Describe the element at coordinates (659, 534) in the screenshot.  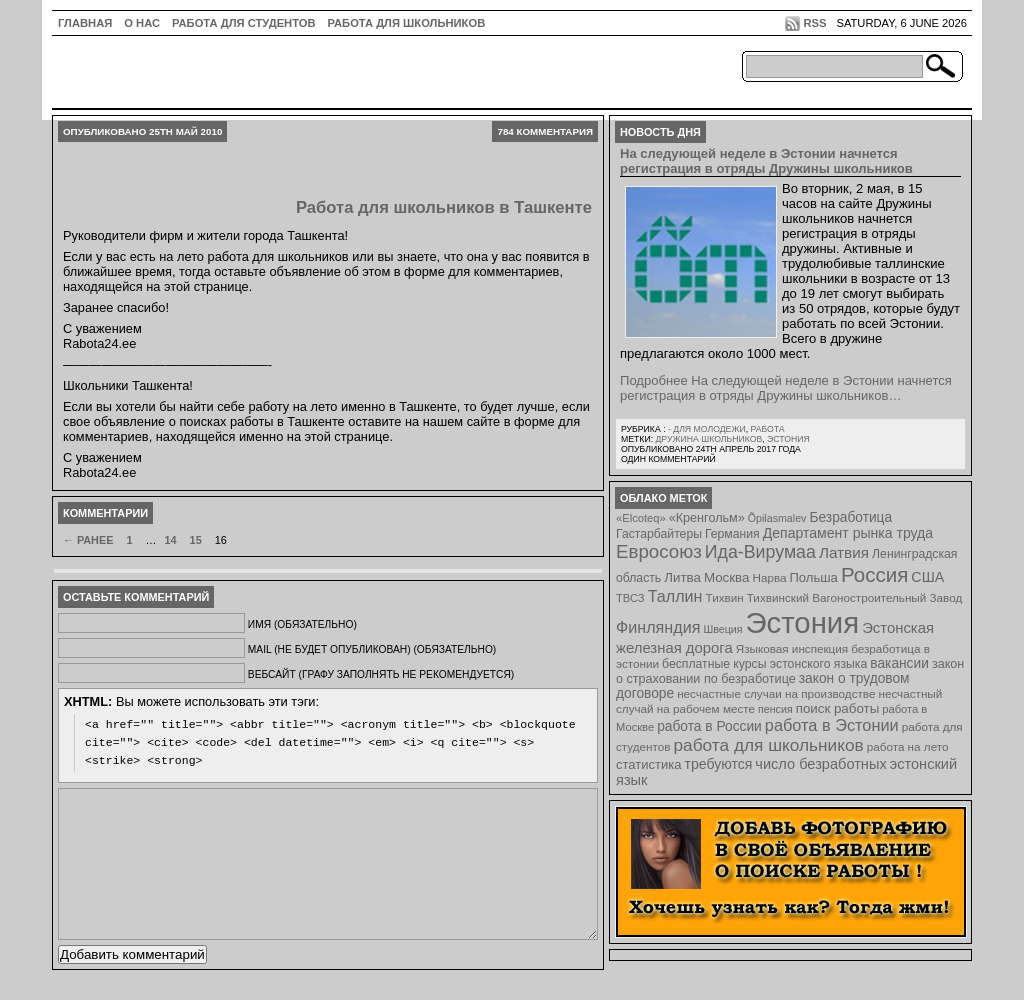
I see `Гастарбайтеры [Гастарбайтеры (9 элементов)]` at that location.